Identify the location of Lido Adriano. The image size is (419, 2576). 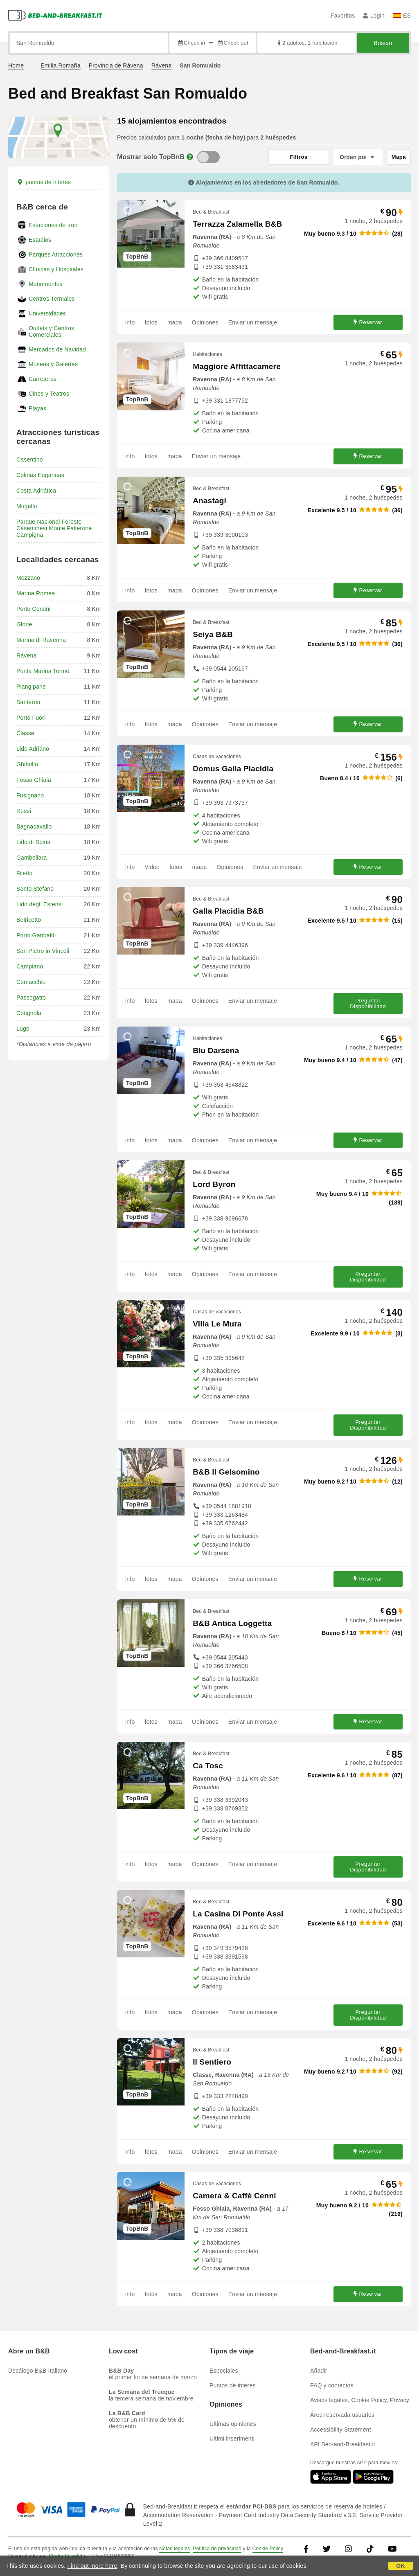
(32, 748).